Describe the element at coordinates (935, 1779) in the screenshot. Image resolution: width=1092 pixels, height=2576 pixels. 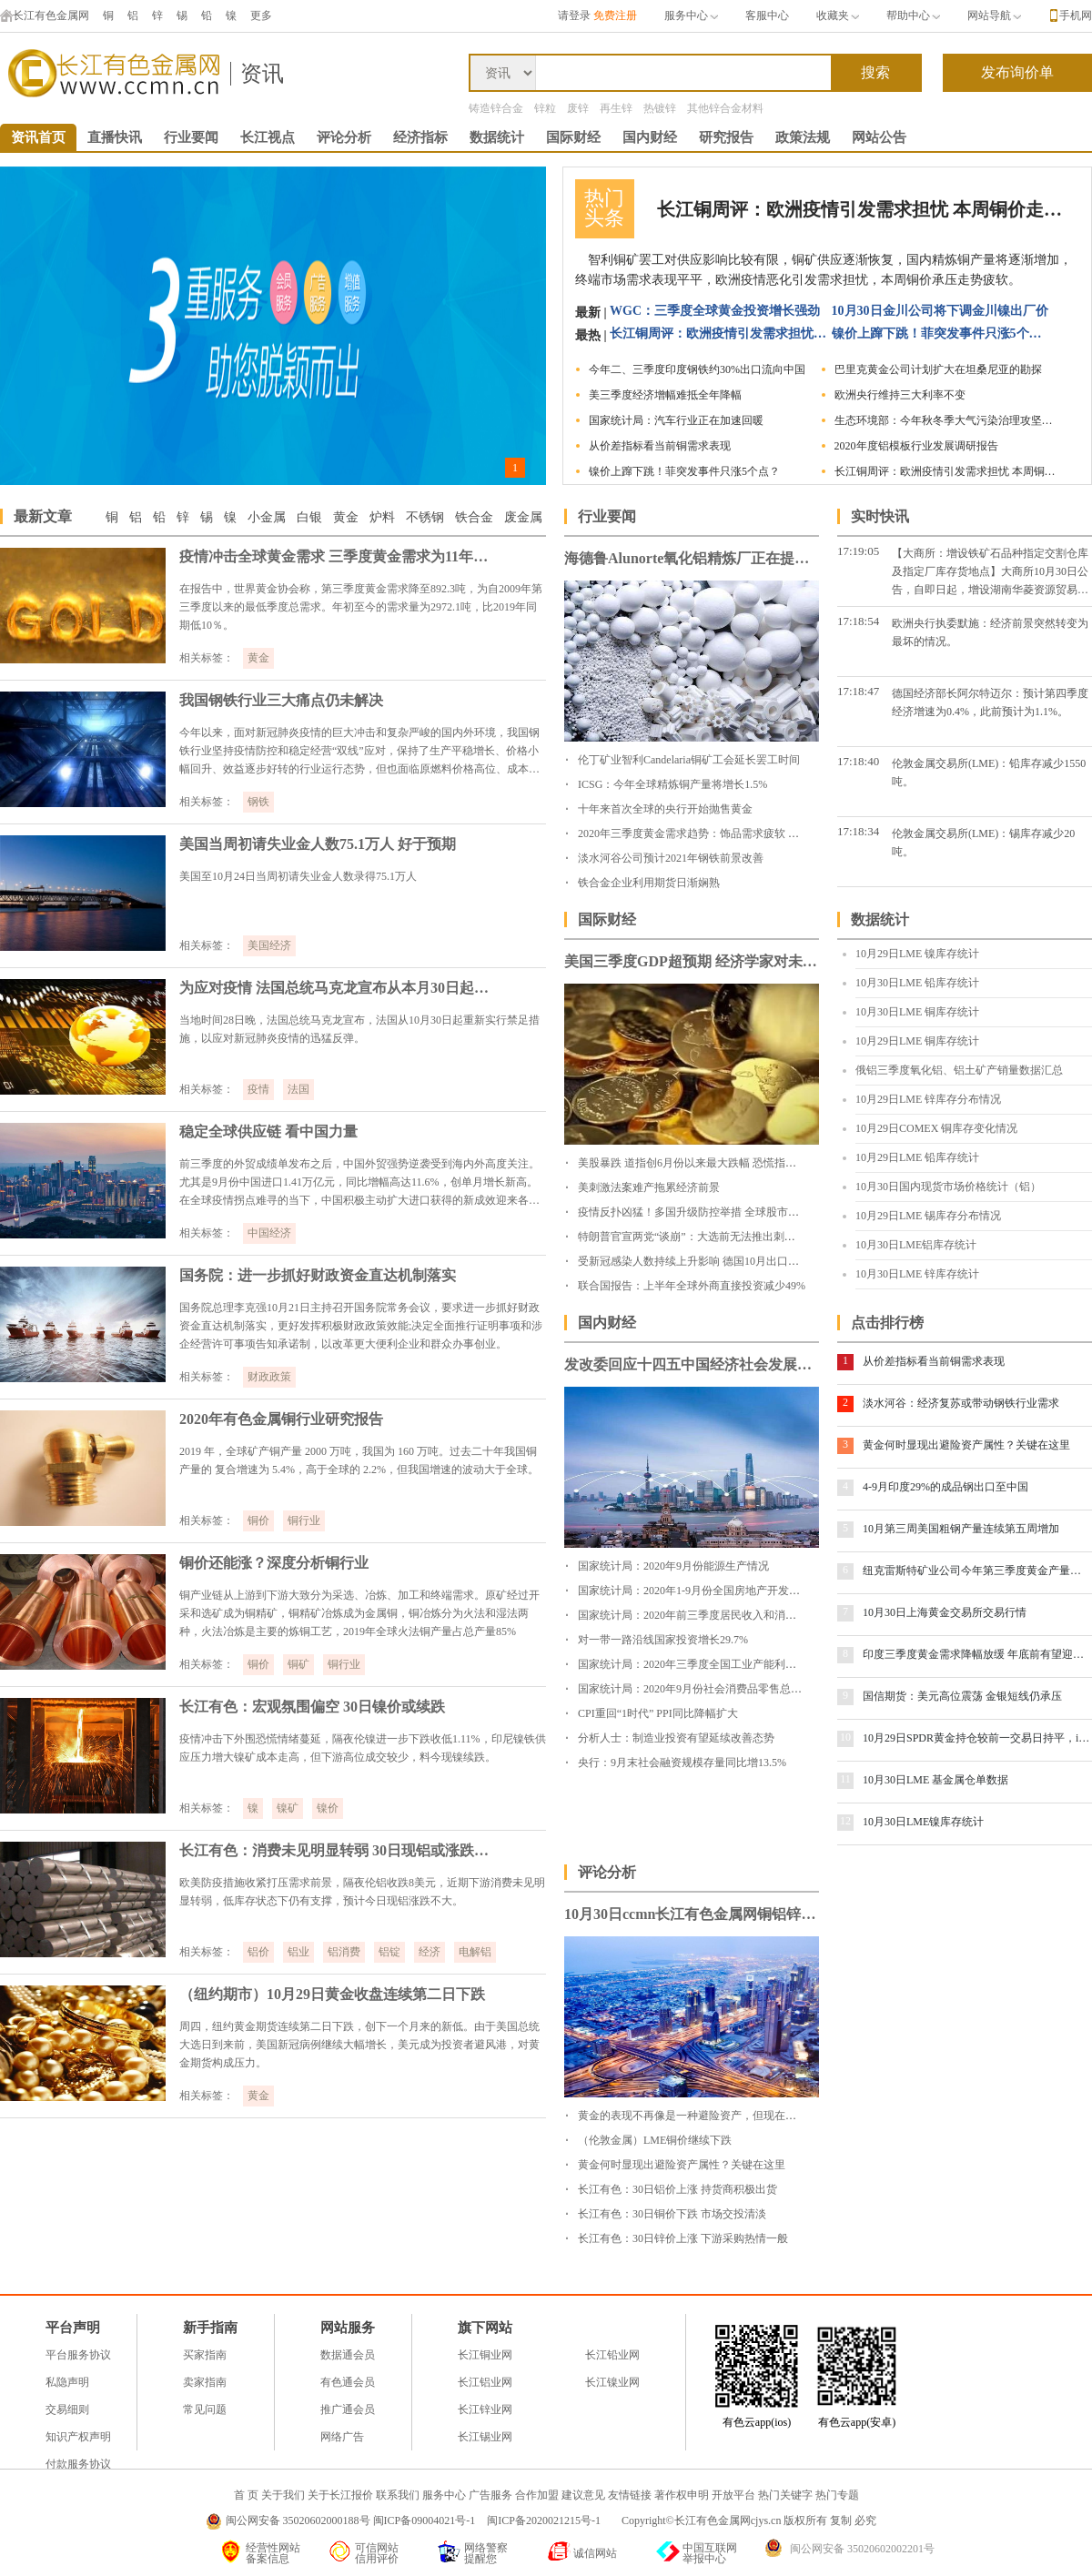
I see `10月30日LME 基金属仓单数据` at that location.